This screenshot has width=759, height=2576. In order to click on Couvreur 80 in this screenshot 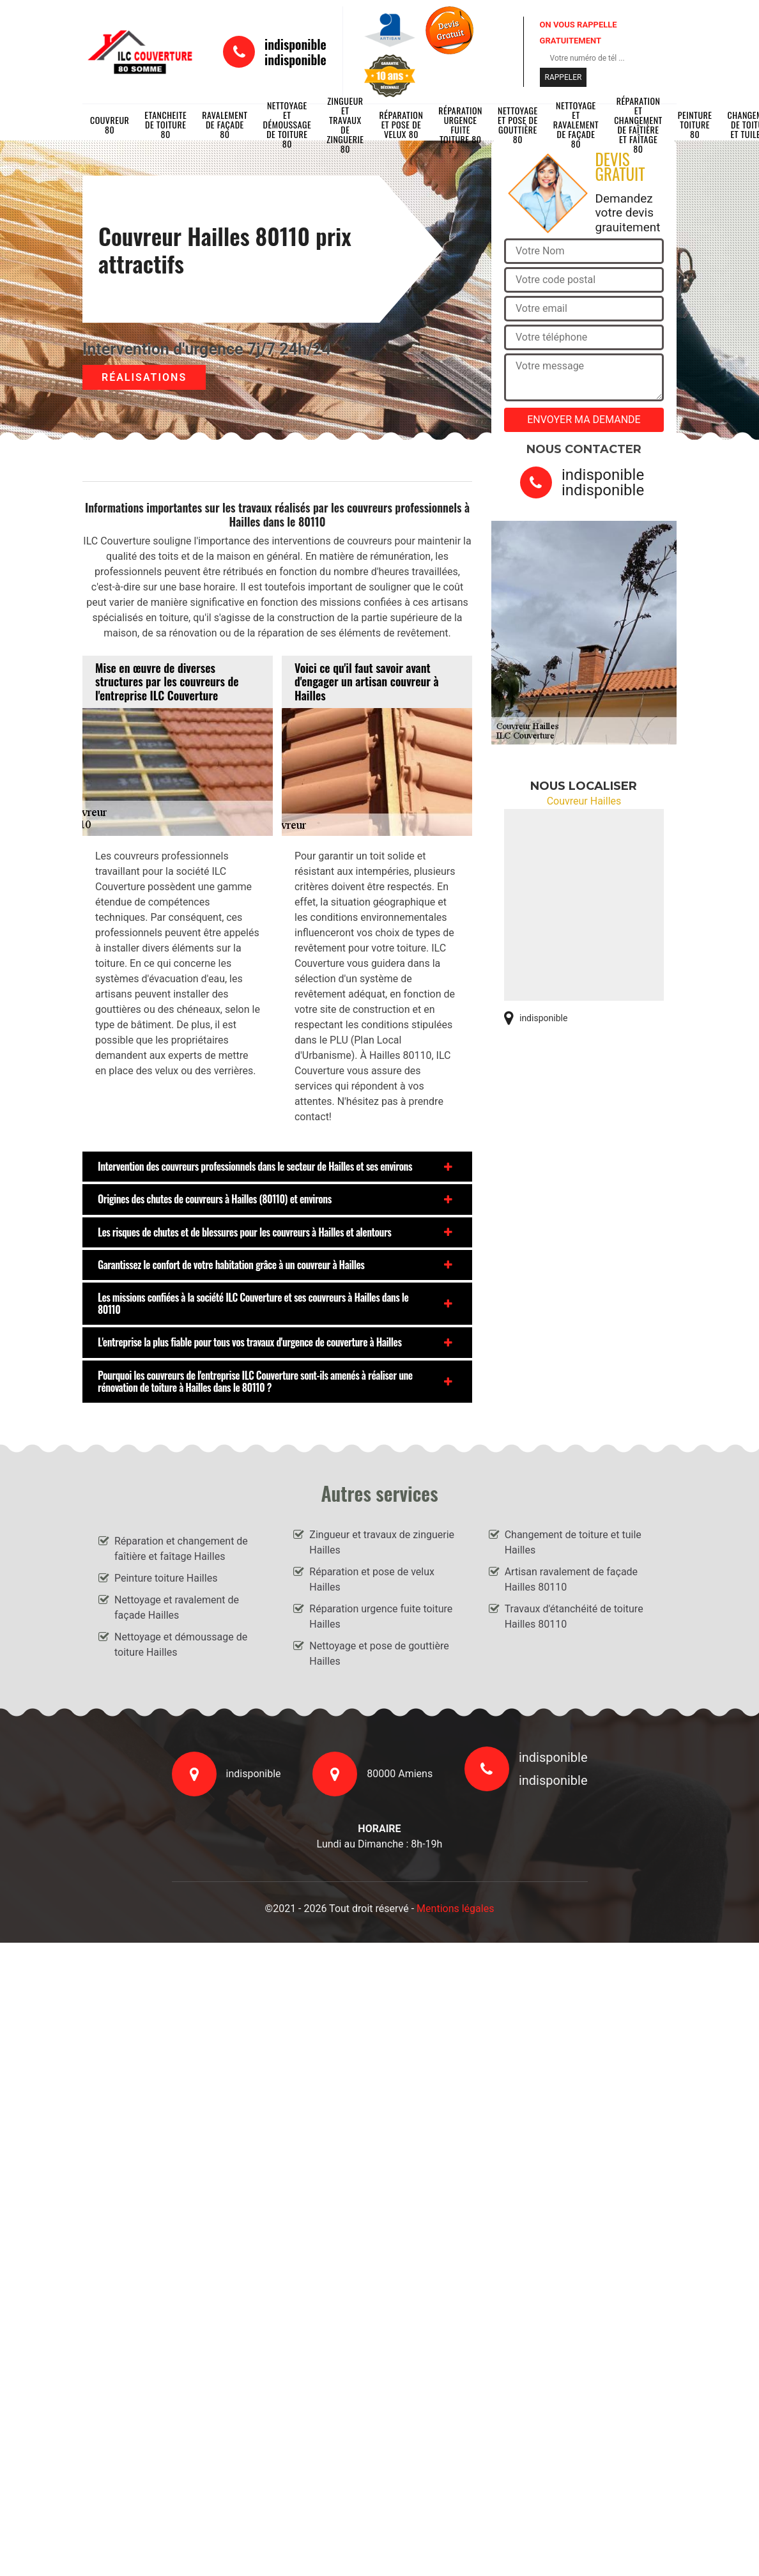, I will do `click(109, 124)`.